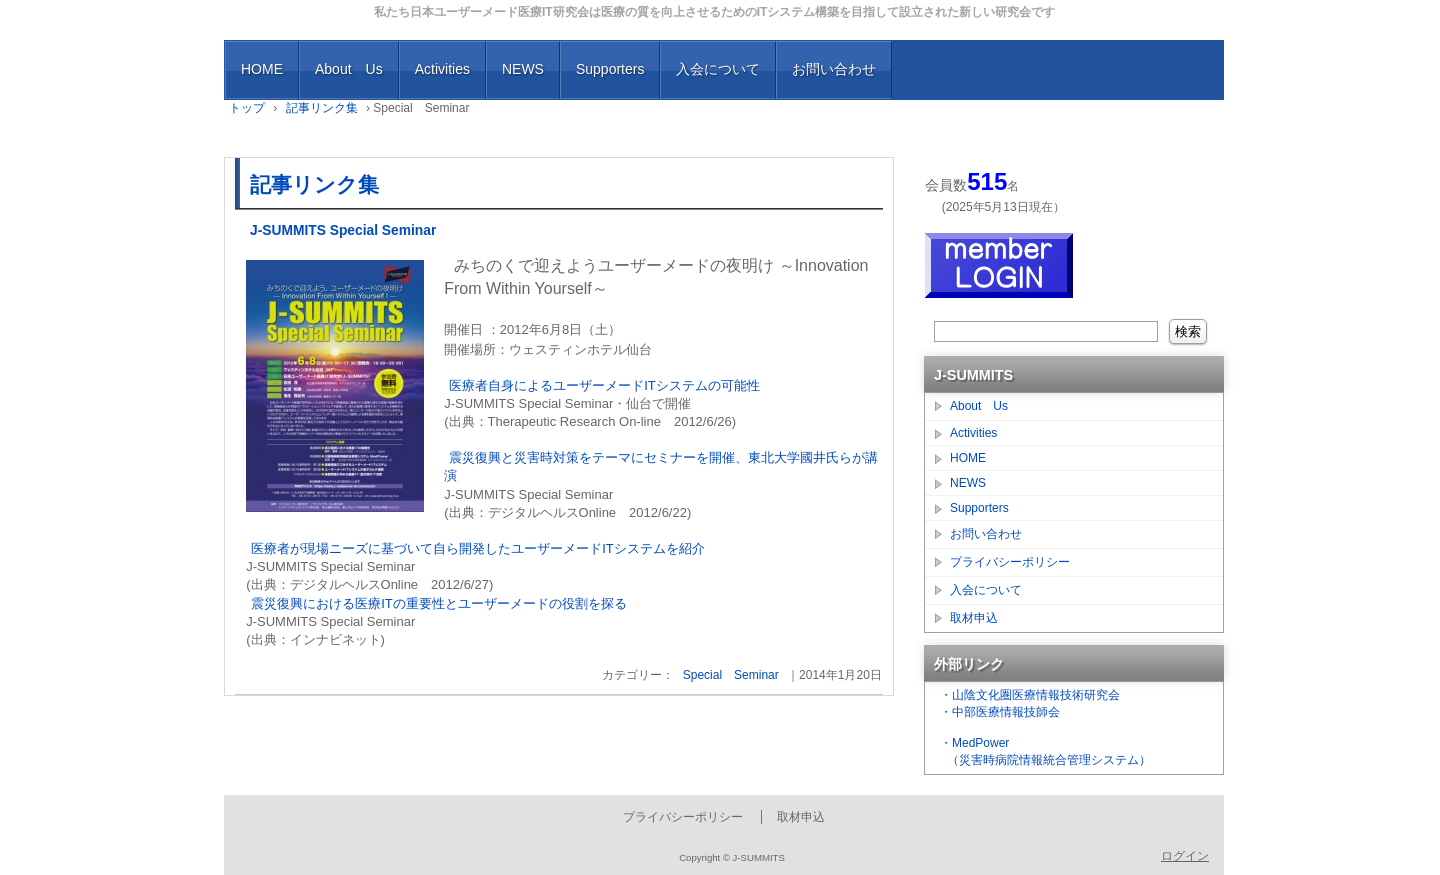 This screenshot has height=875, width=1440. What do you see at coordinates (262, 69) in the screenshot?
I see `HOME` at bounding box center [262, 69].